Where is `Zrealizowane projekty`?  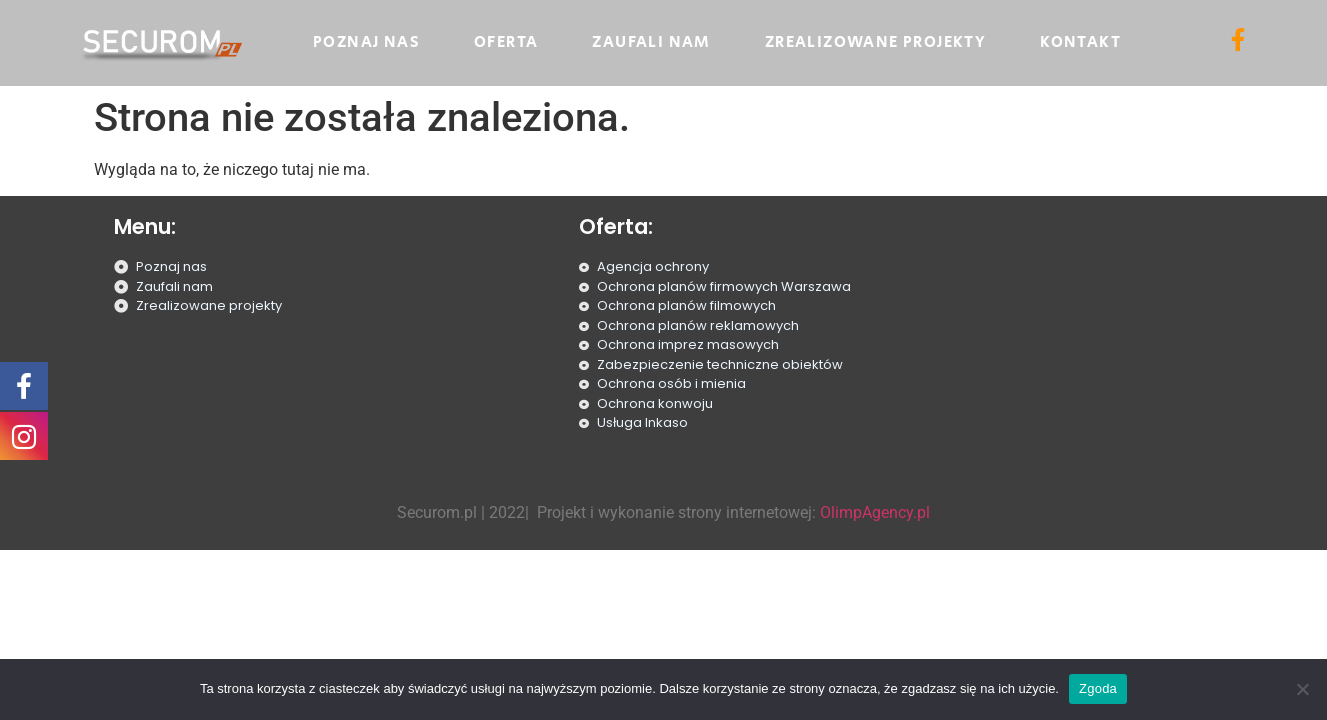
Zrealizowane projekty is located at coordinates (875, 42).